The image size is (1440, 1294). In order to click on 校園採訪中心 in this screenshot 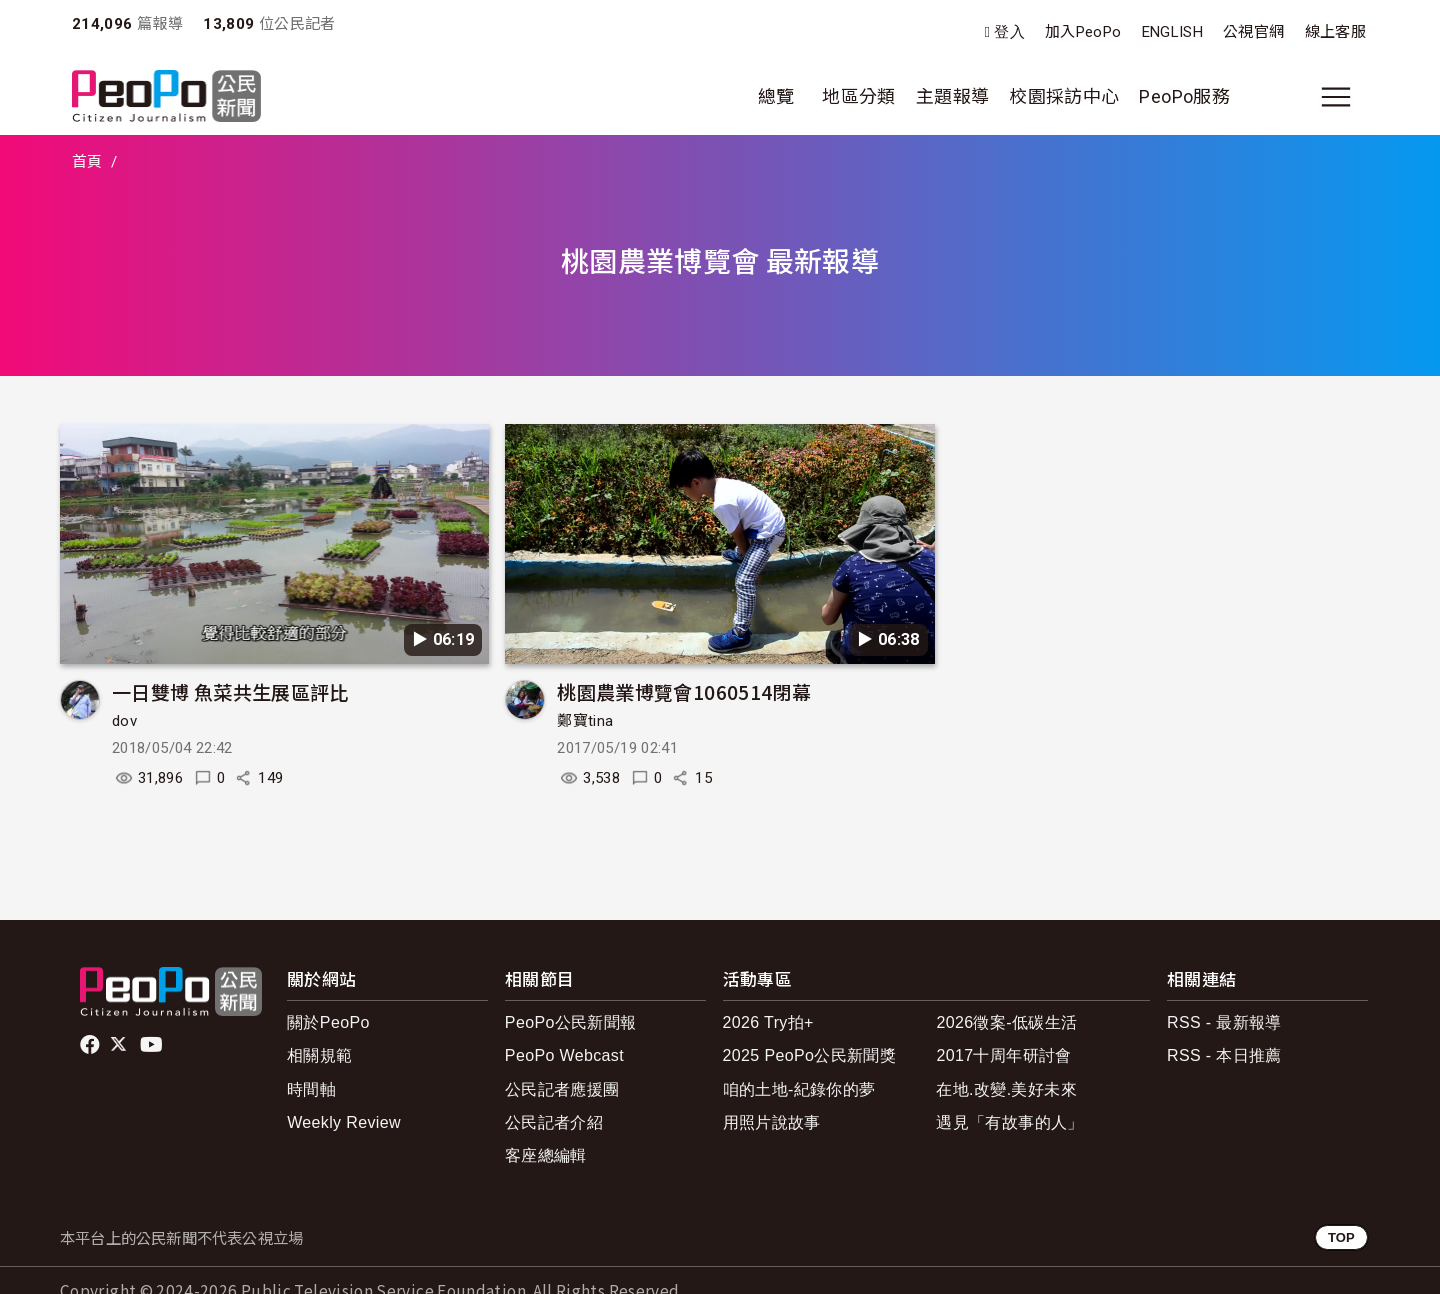, I will do `click(1064, 96)`.